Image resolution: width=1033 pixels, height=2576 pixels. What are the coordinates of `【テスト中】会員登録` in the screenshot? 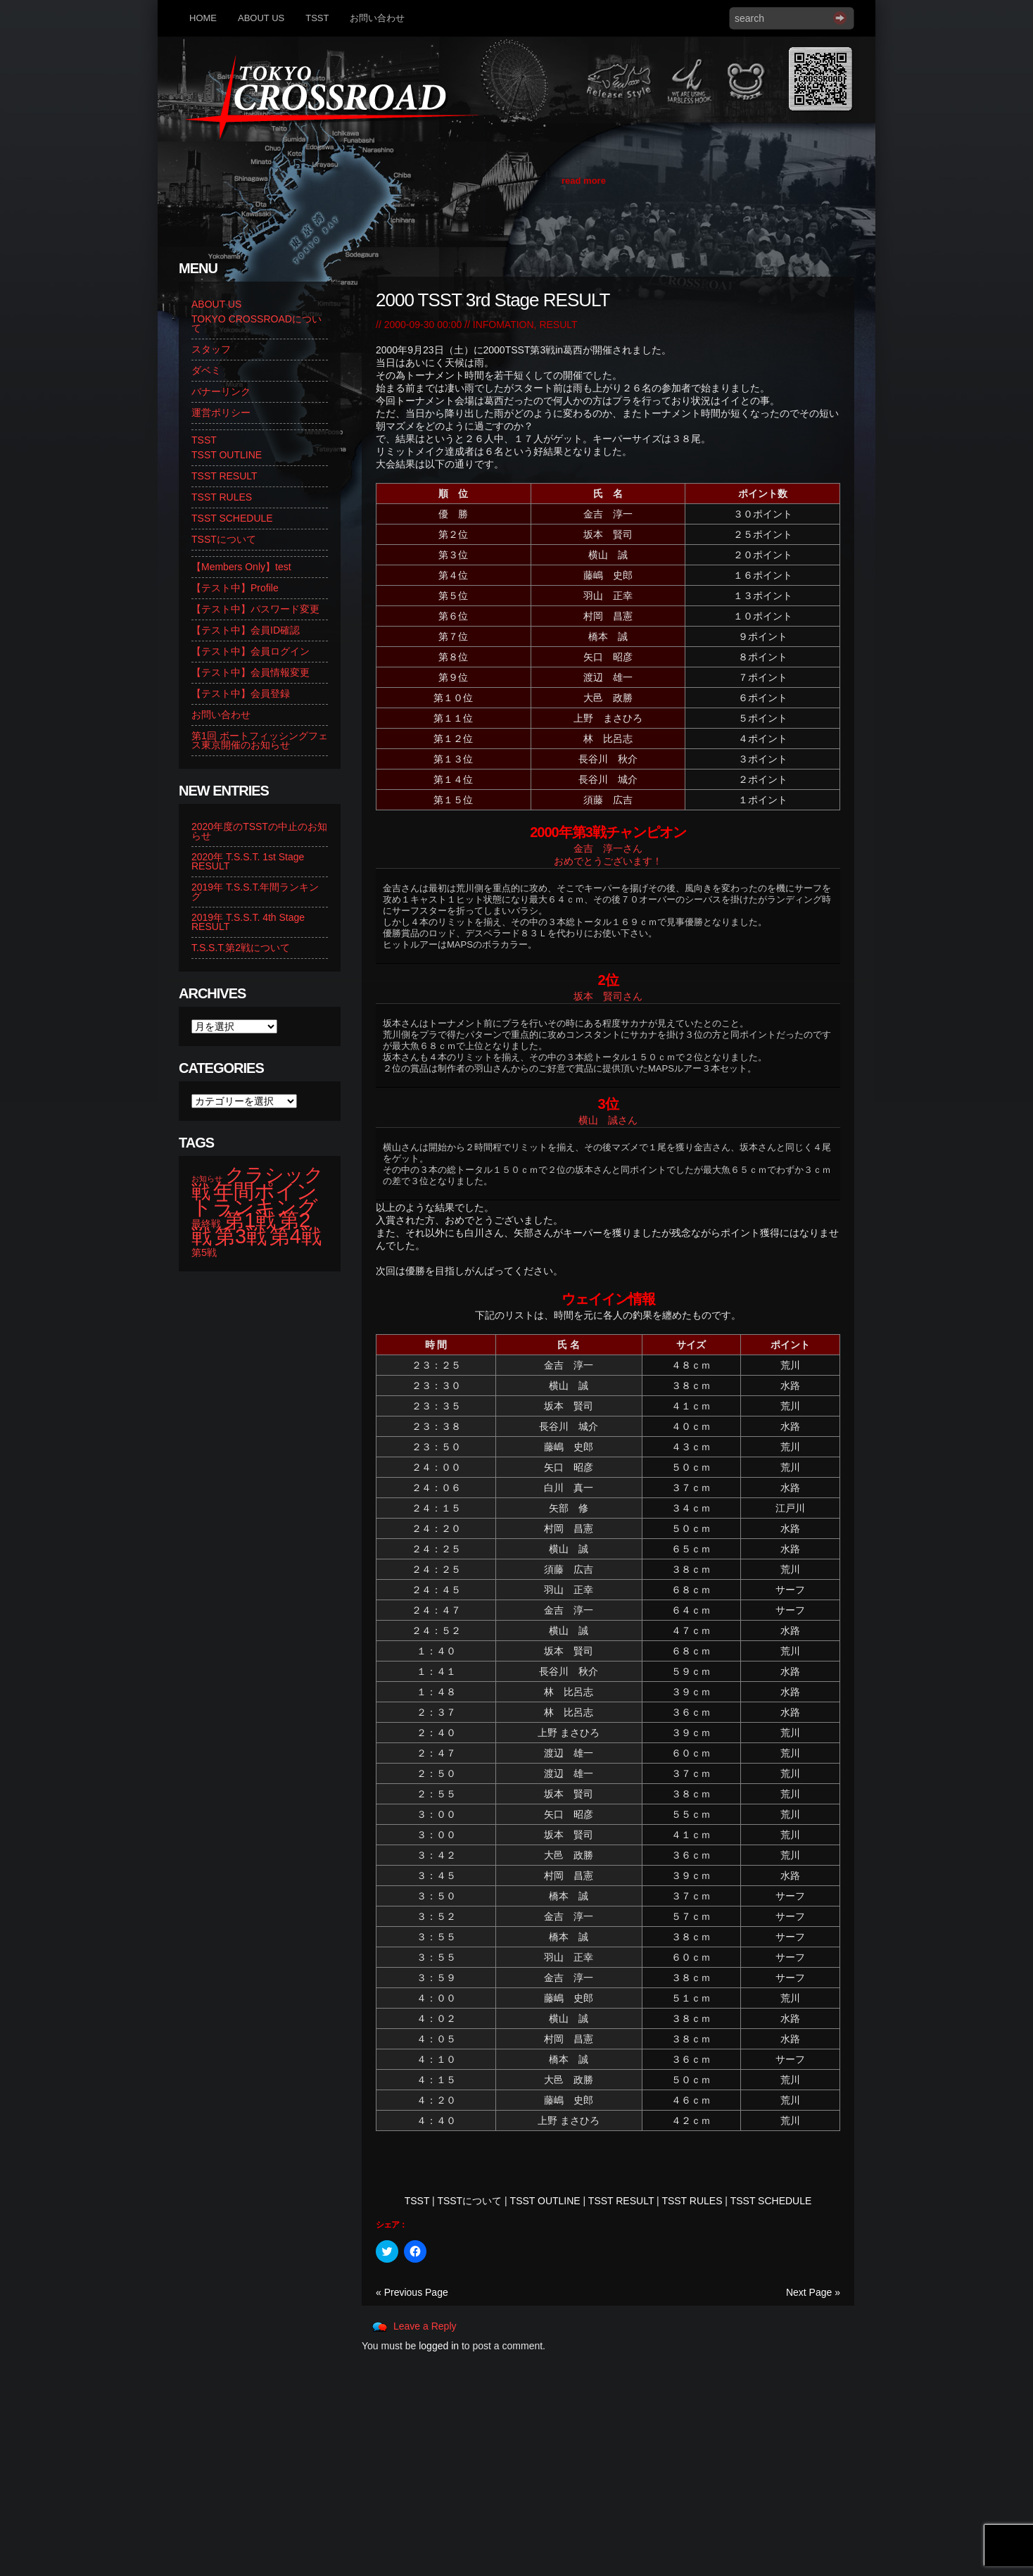 It's located at (240, 693).